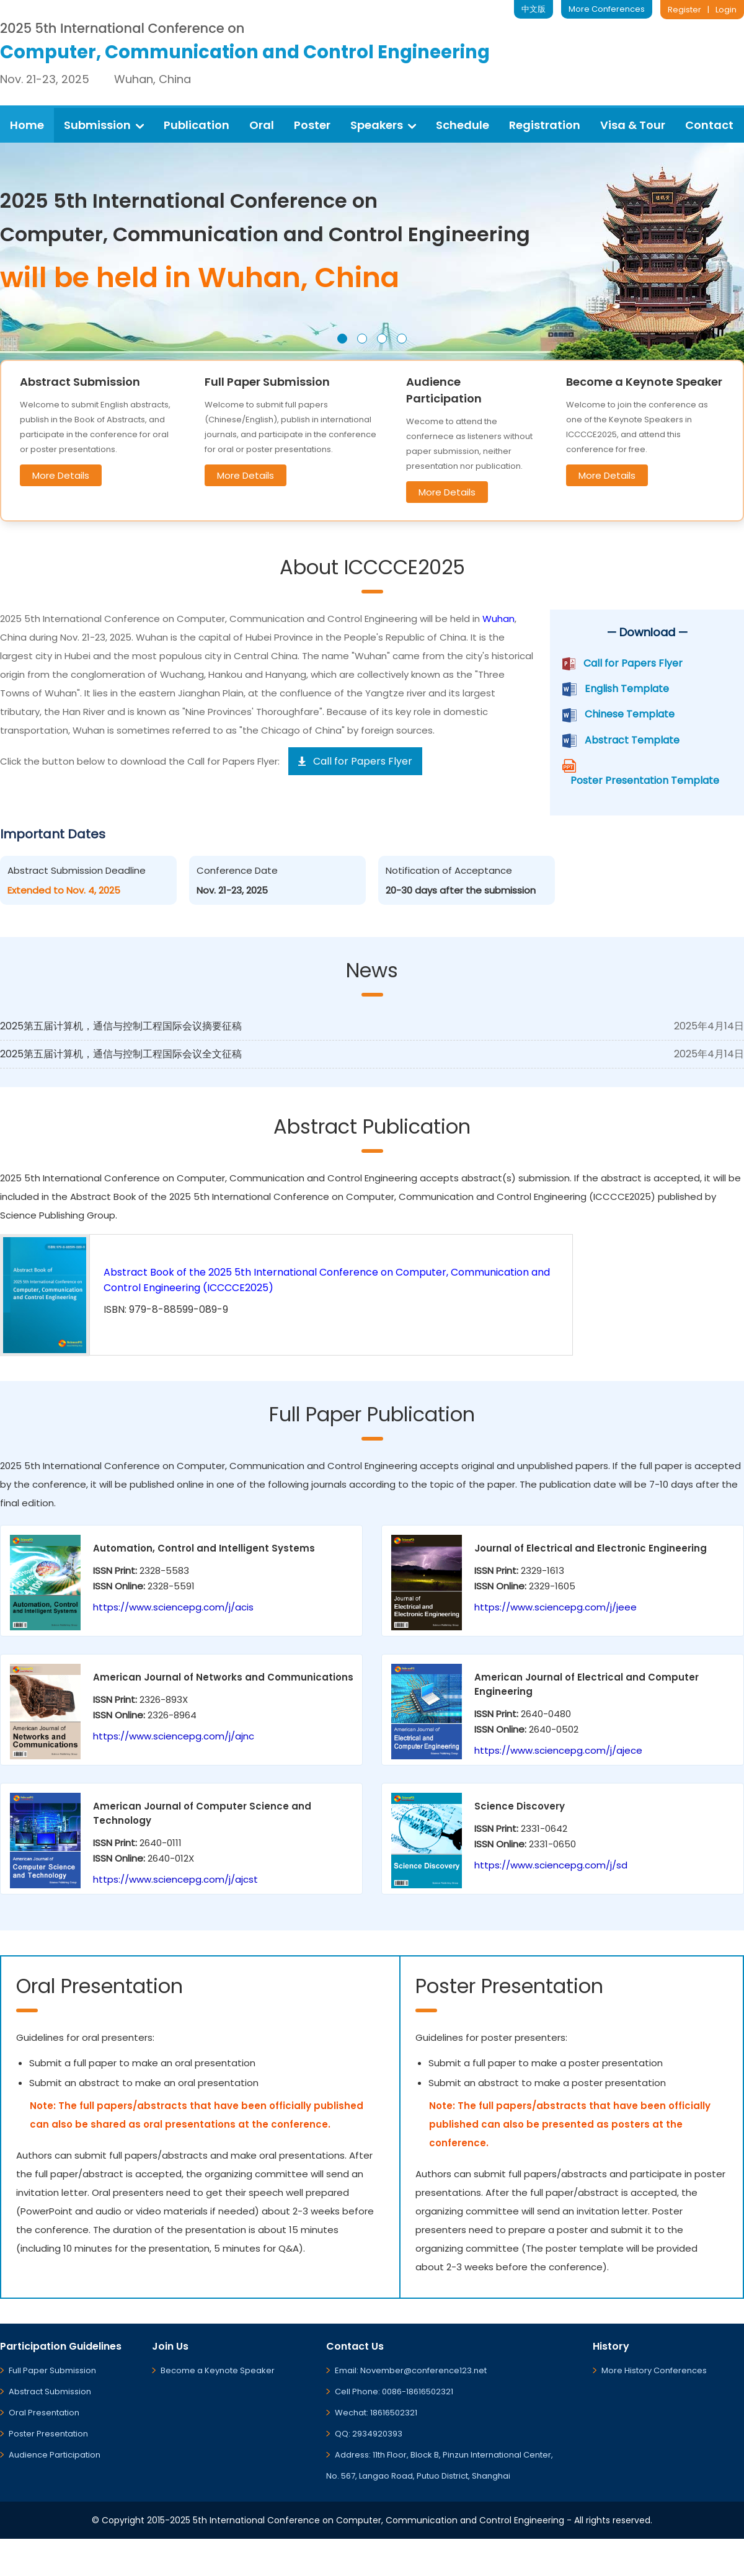 This screenshot has width=744, height=2576. Describe the element at coordinates (630, 714) in the screenshot. I see `Chinese Template` at that location.